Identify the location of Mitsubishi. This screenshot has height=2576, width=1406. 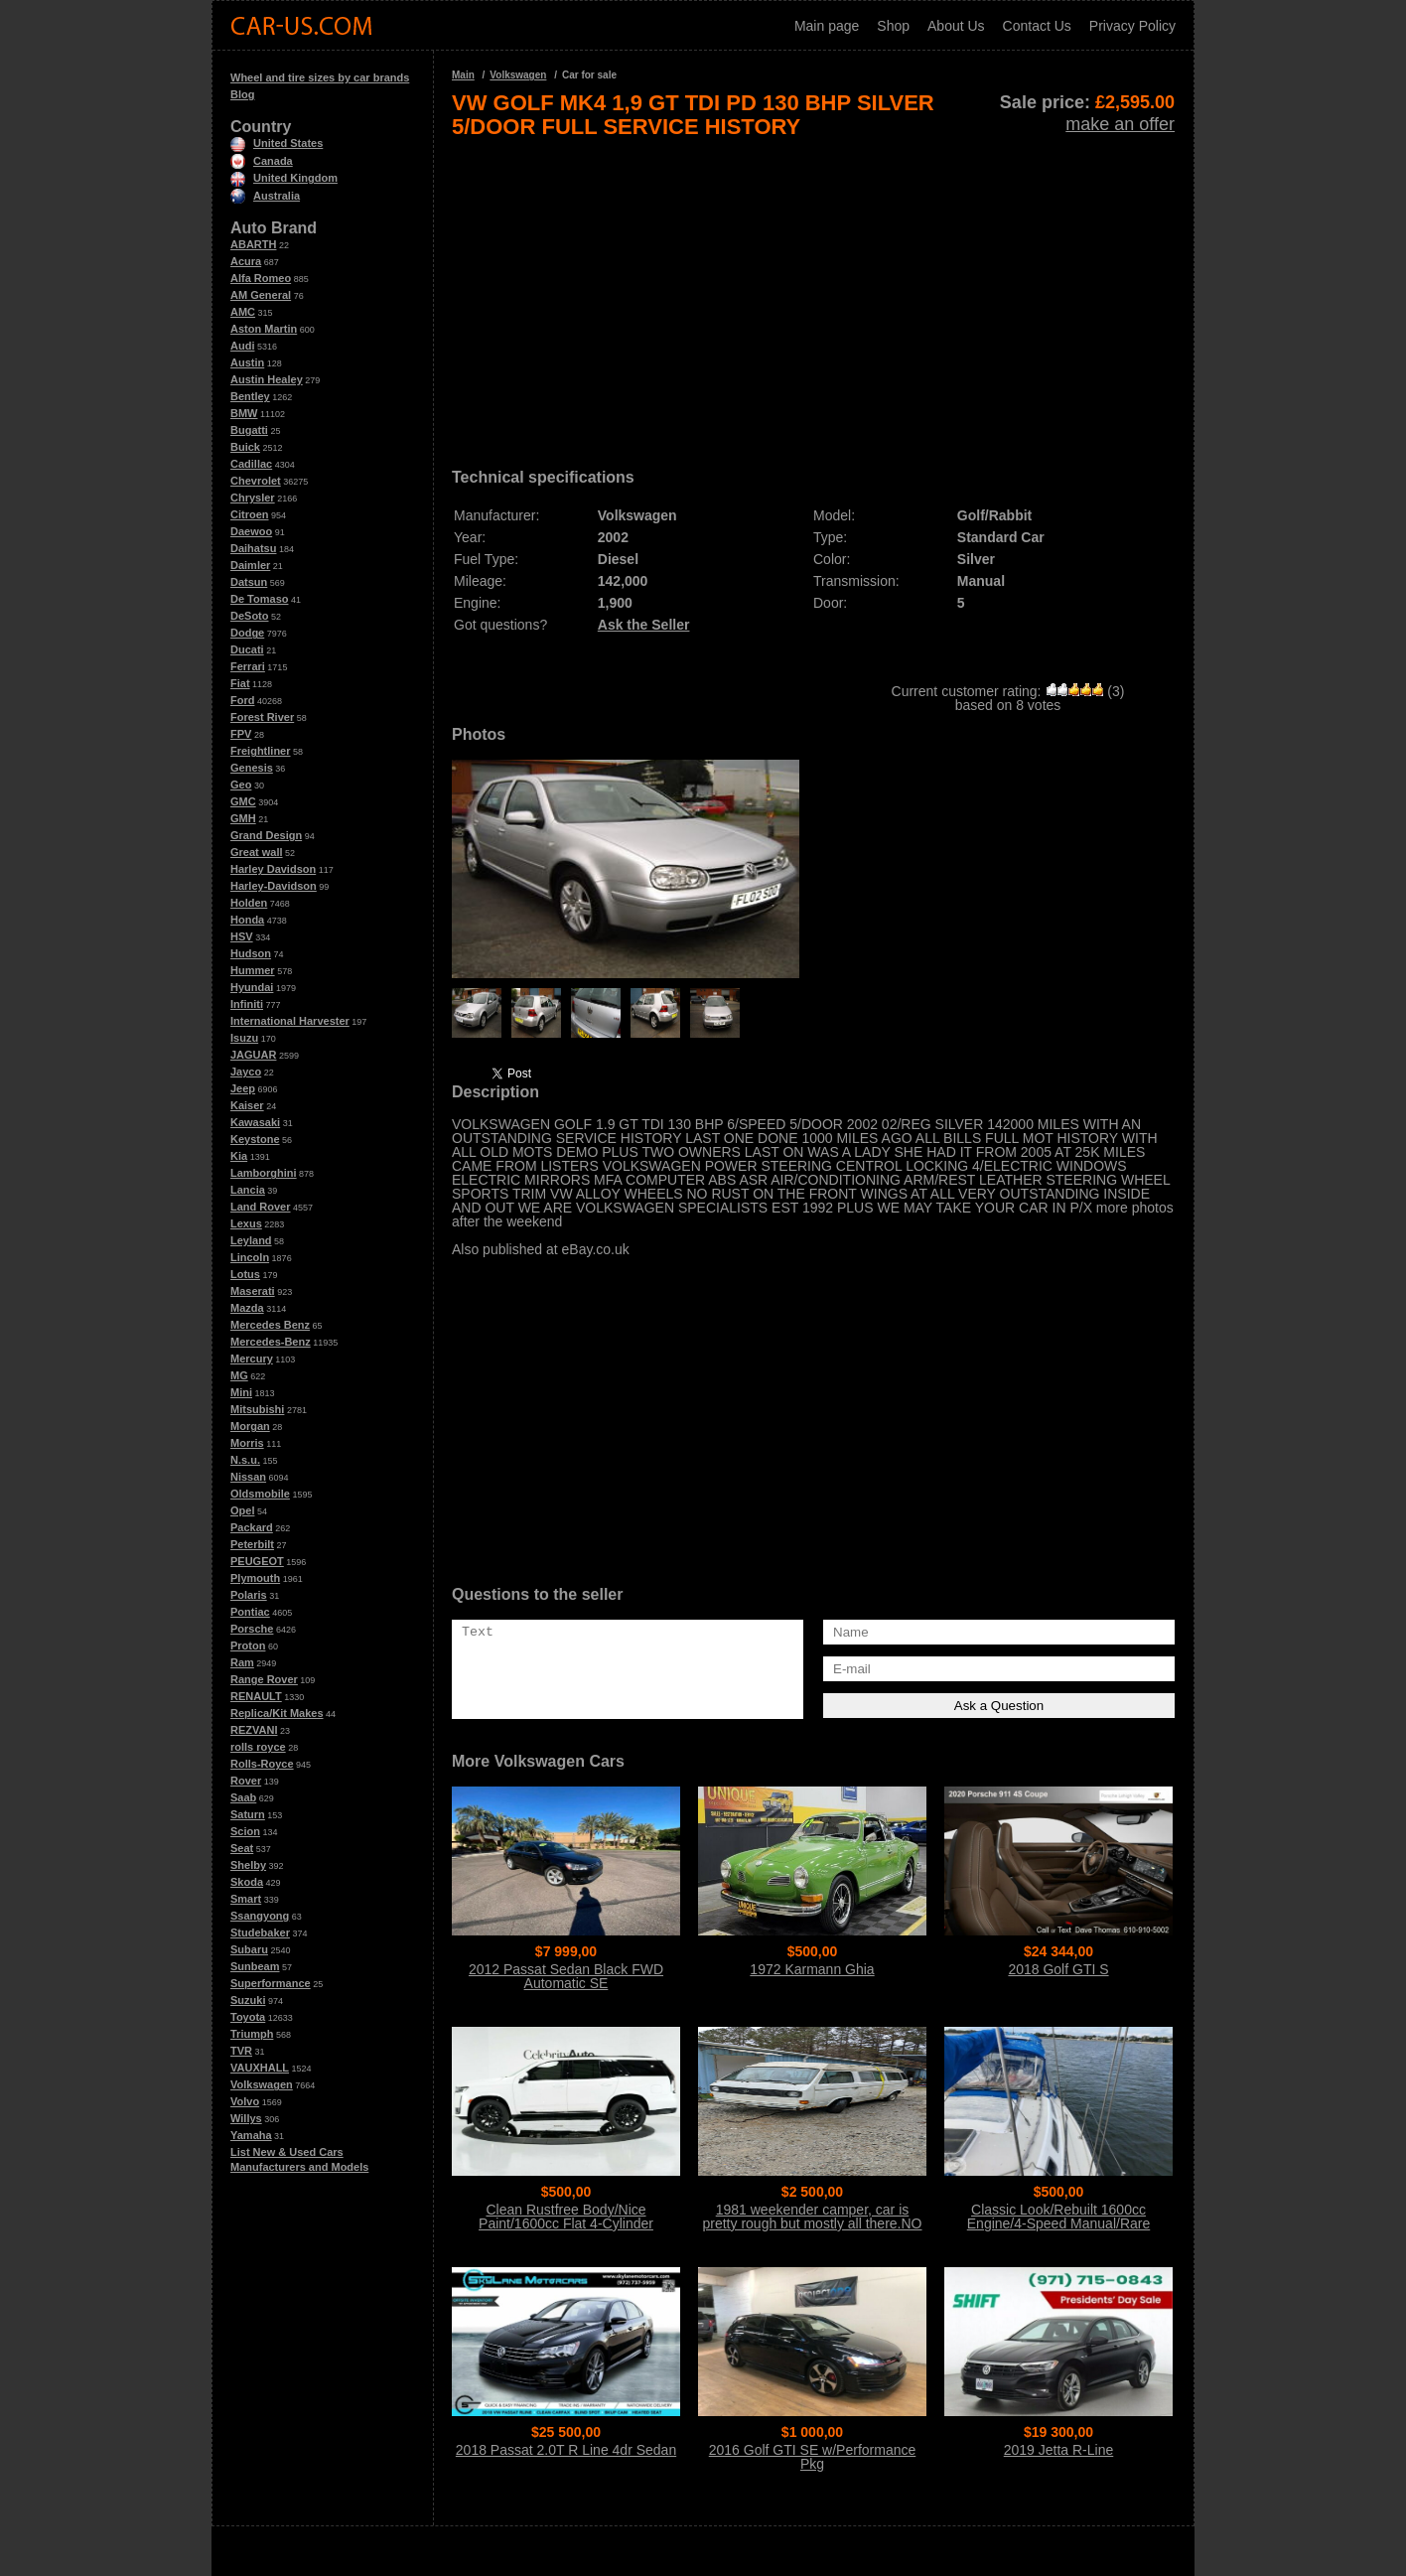
(257, 1409).